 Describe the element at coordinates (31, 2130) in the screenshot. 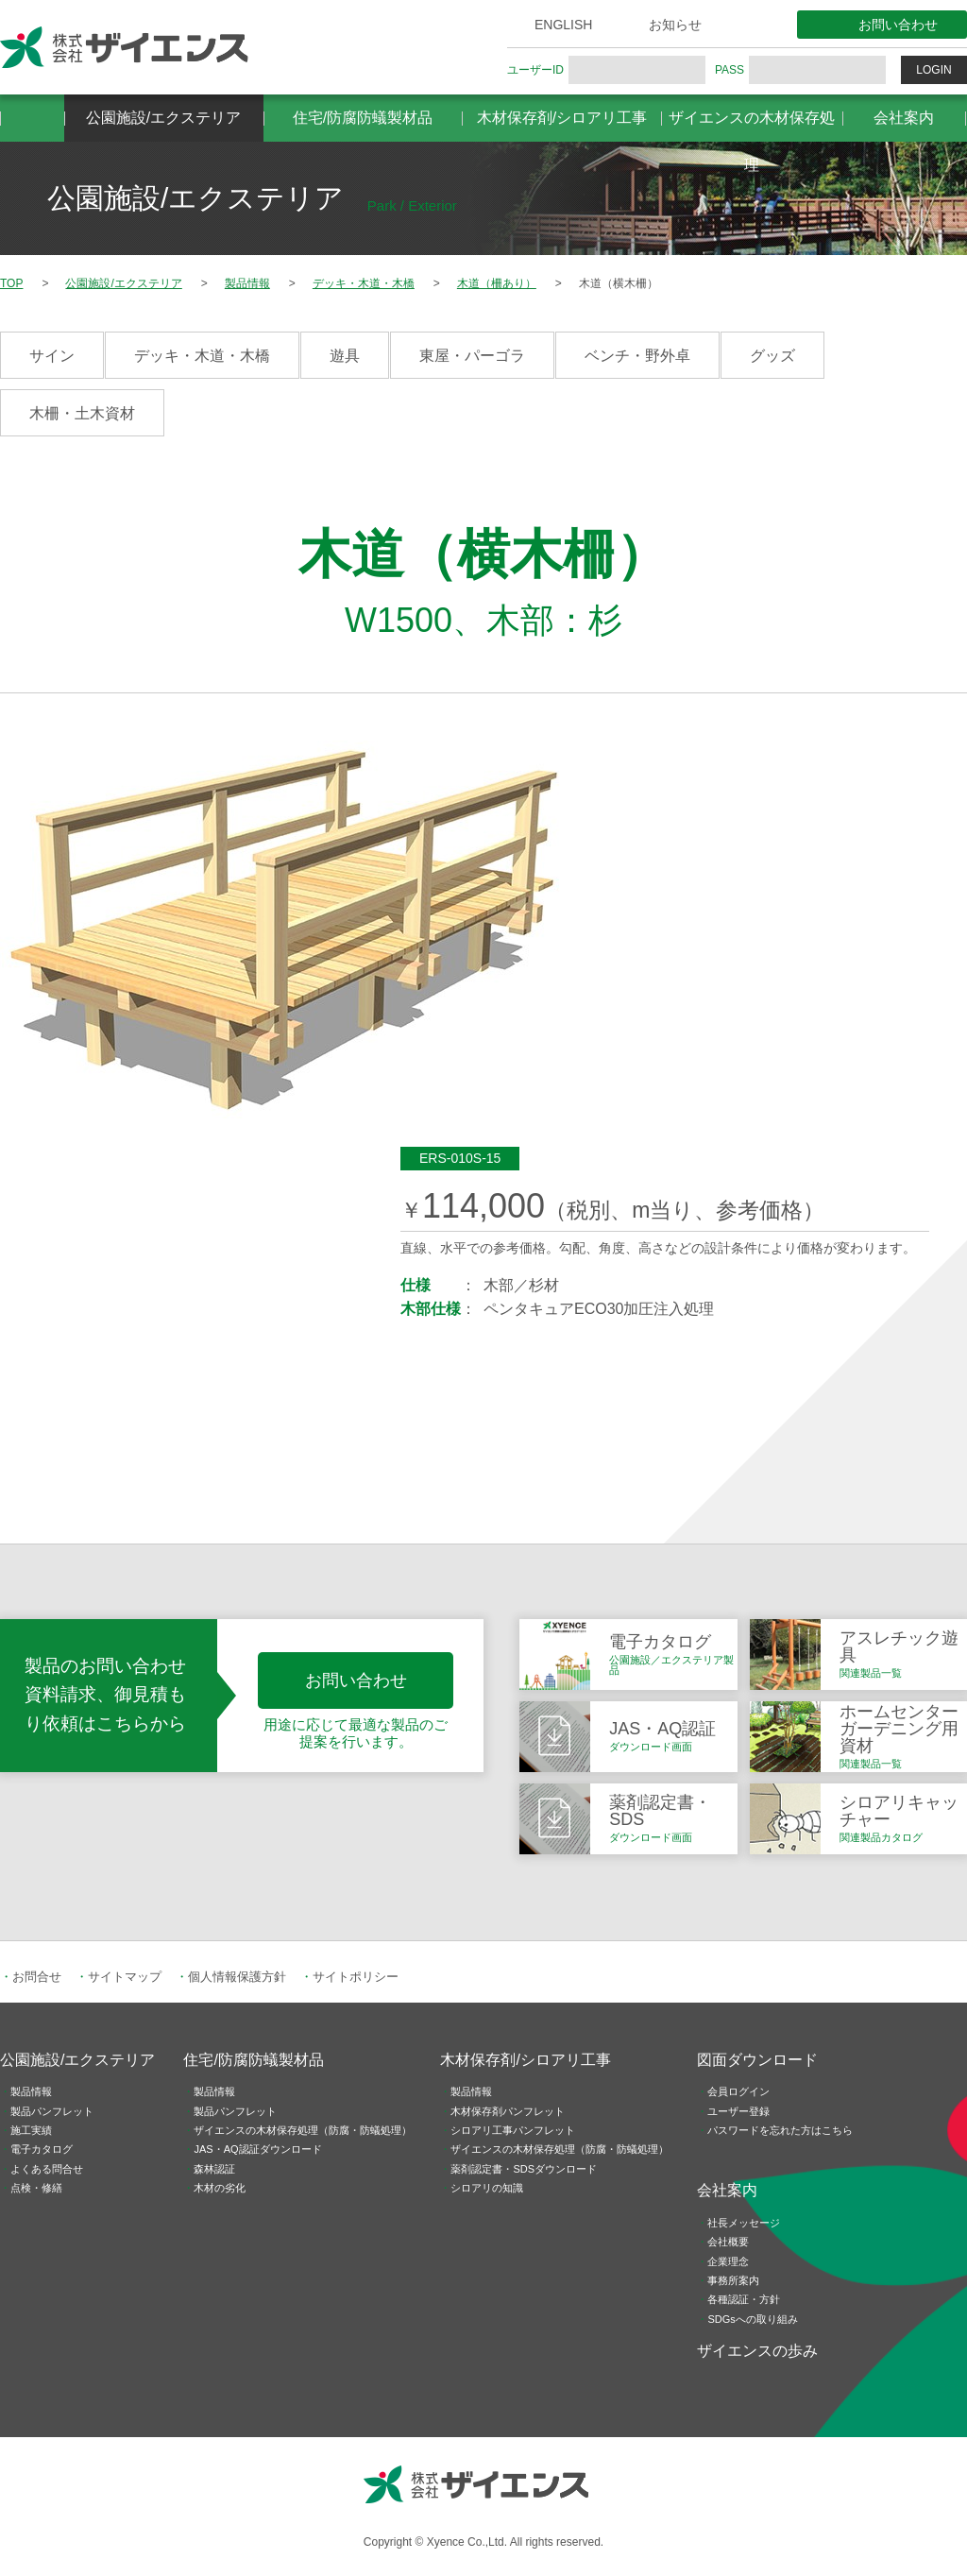

I see `施工実績` at that location.